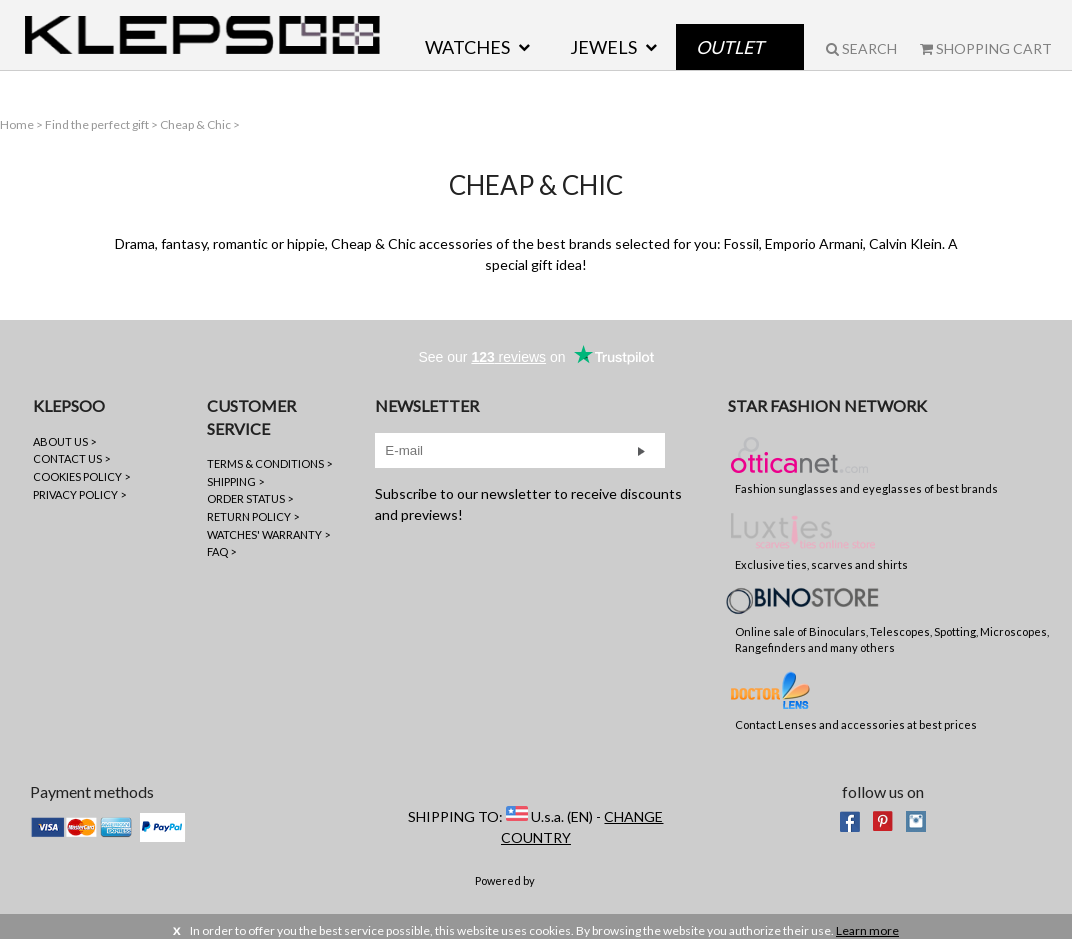 This screenshot has height=940, width=1072. What do you see at coordinates (866, 464) in the screenshot?
I see `Fashion sunglasses and eyeglasses of best brands` at bounding box center [866, 464].